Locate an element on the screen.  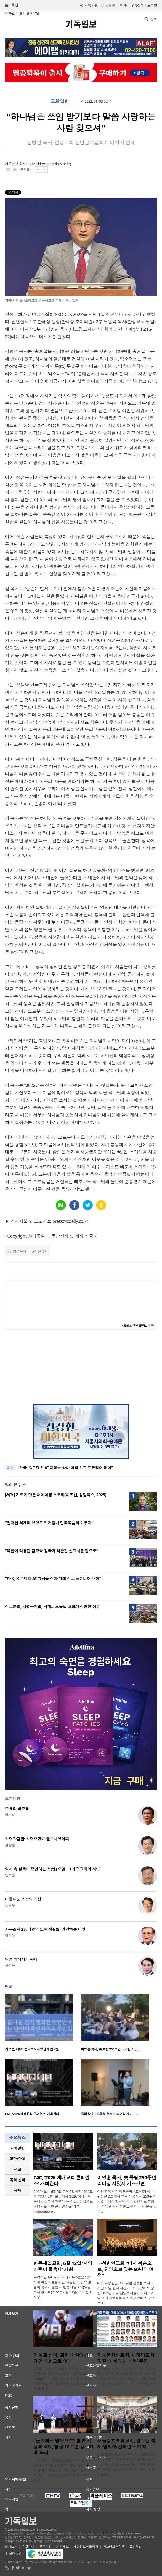
C4C가 오는 6월 5일부터 6일까지 1516교회 다윗의장막 본당에서 ‘2026 예배교회 콘퍼런스’를 개최한다. 무박 2일 일정으로 진행되는 이번 콘퍼런스는 ‘기초(Foundation), .. is located at coordinates (63, 2201).